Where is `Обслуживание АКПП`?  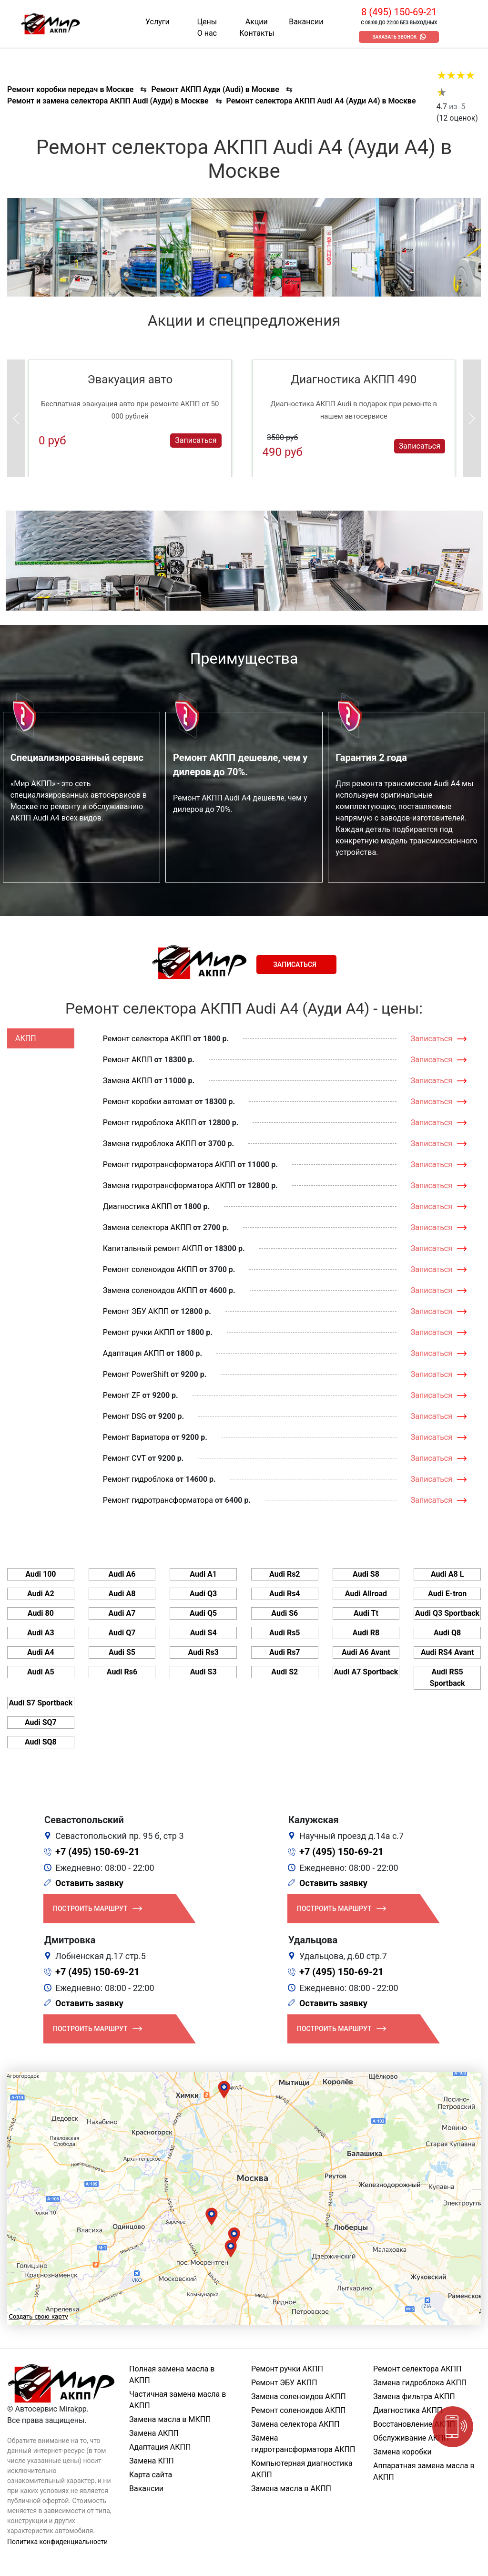
Обслуживание АКПП is located at coordinates (411, 2438).